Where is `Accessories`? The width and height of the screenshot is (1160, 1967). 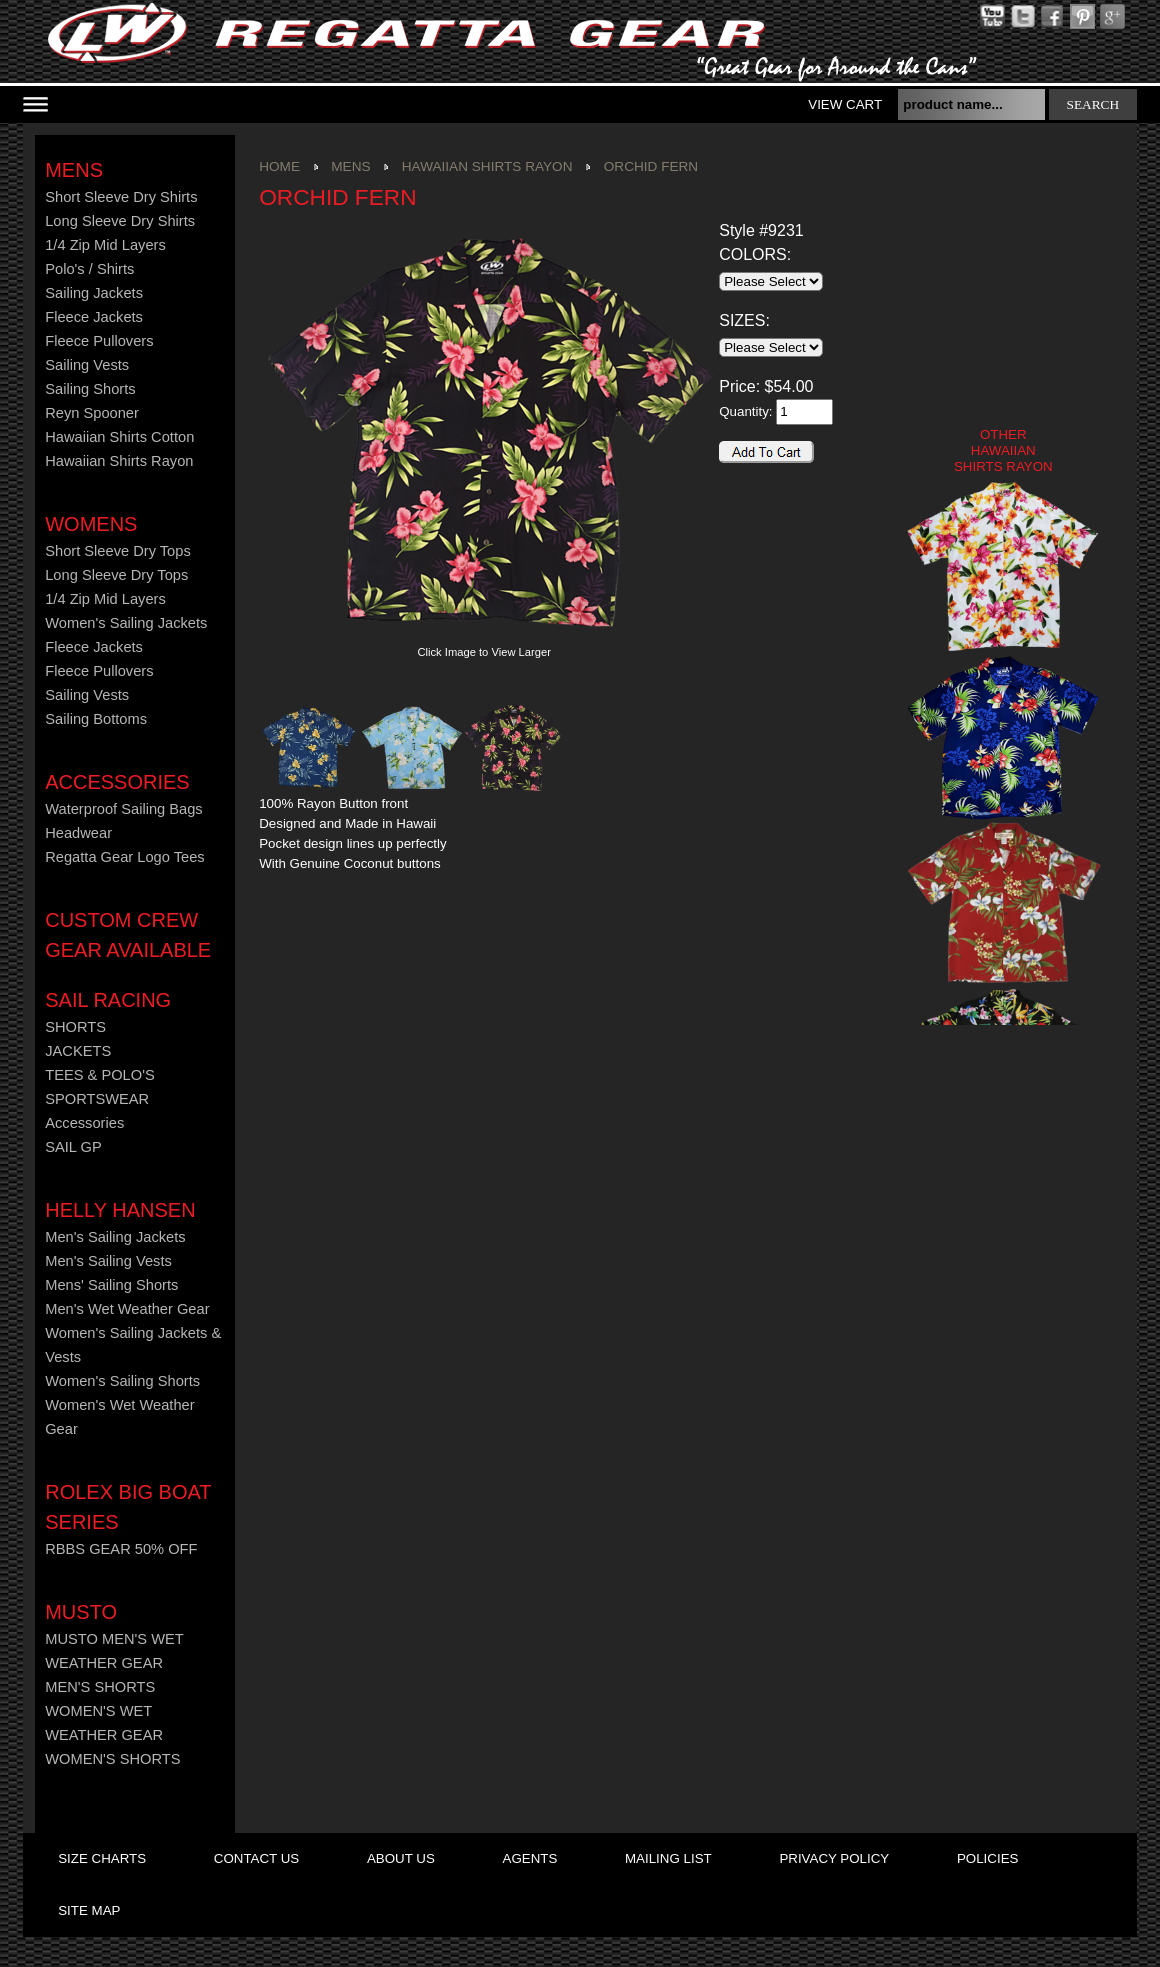
Accessories is located at coordinates (117, 782).